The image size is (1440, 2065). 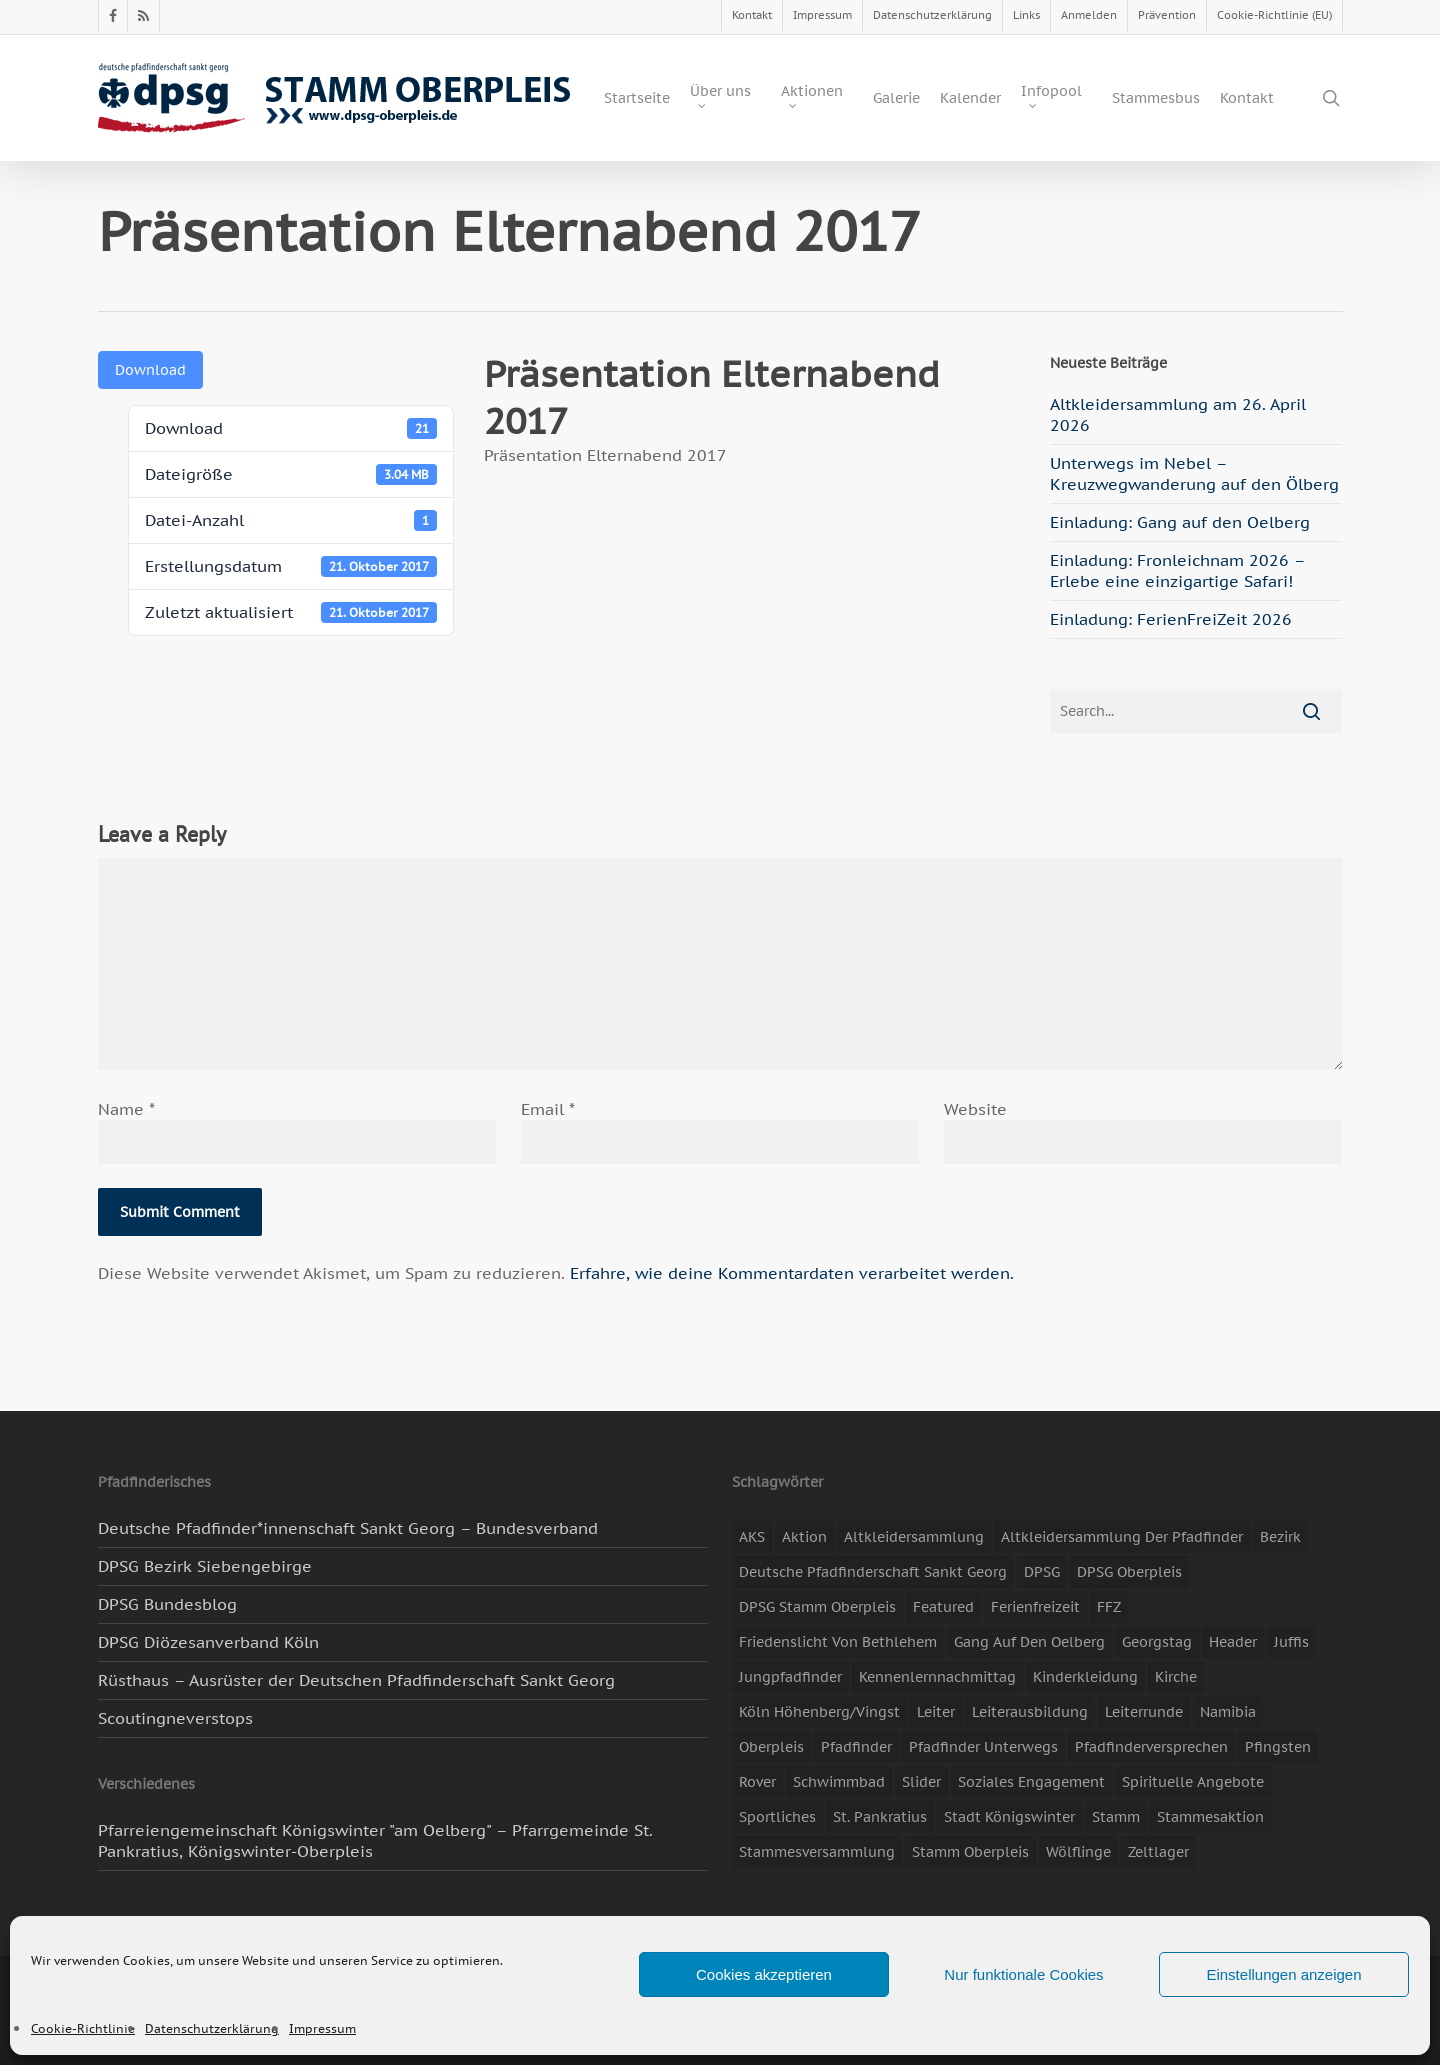 What do you see at coordinates (921, 1782) in the screenshot?
I see `slider [slider (67 Einträge)]` at bounding box center [921, 1782].